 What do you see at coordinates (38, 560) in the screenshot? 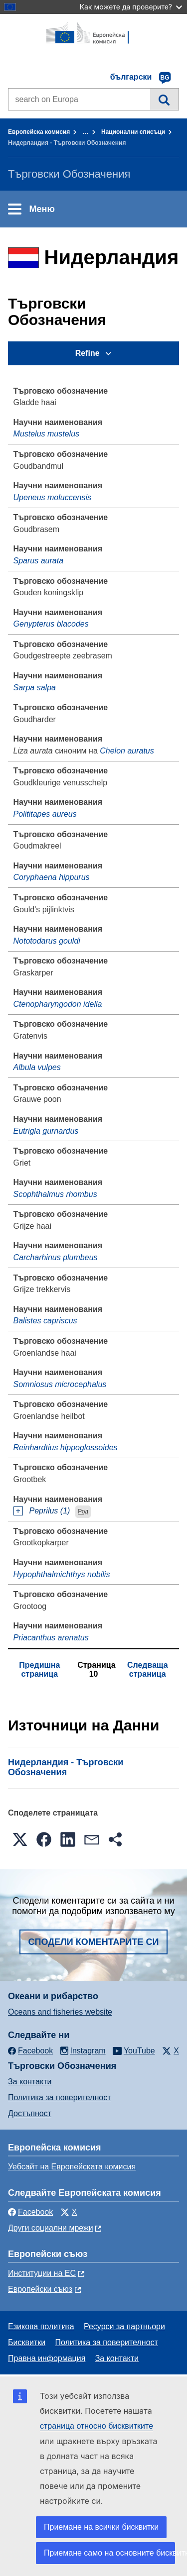
I see `Sparus aurata` at bounding box center [38, 560].